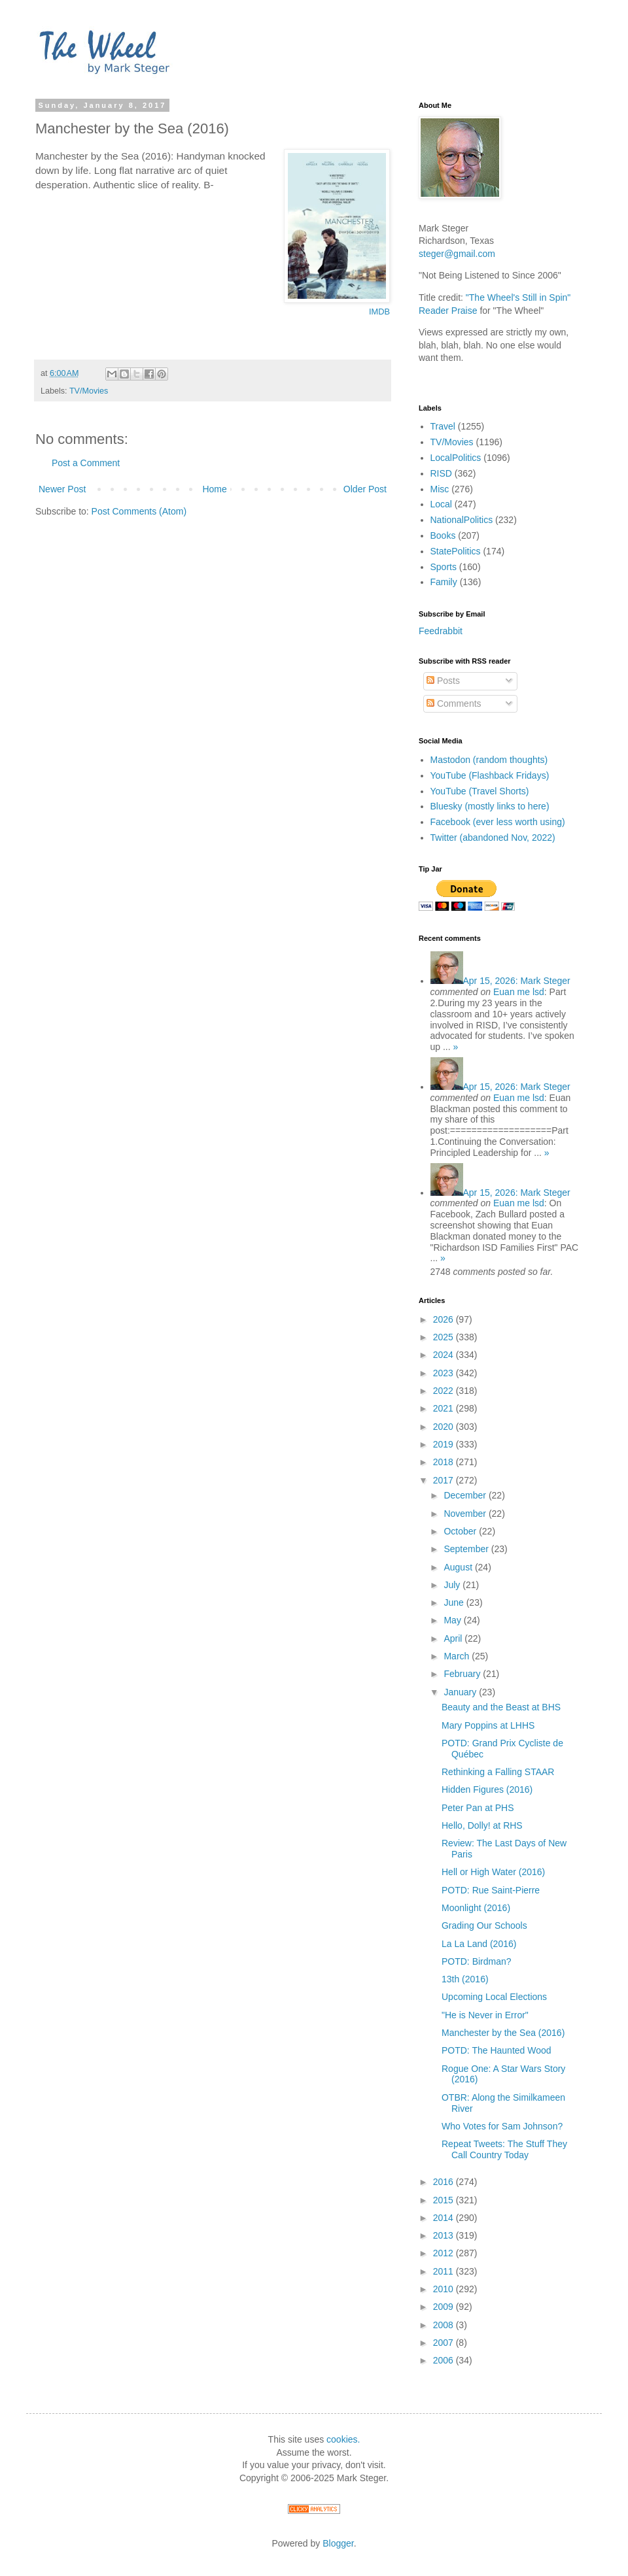 This screenshot has width=628, height=2576. I want to click on Post a Comment, so click(86, 463).